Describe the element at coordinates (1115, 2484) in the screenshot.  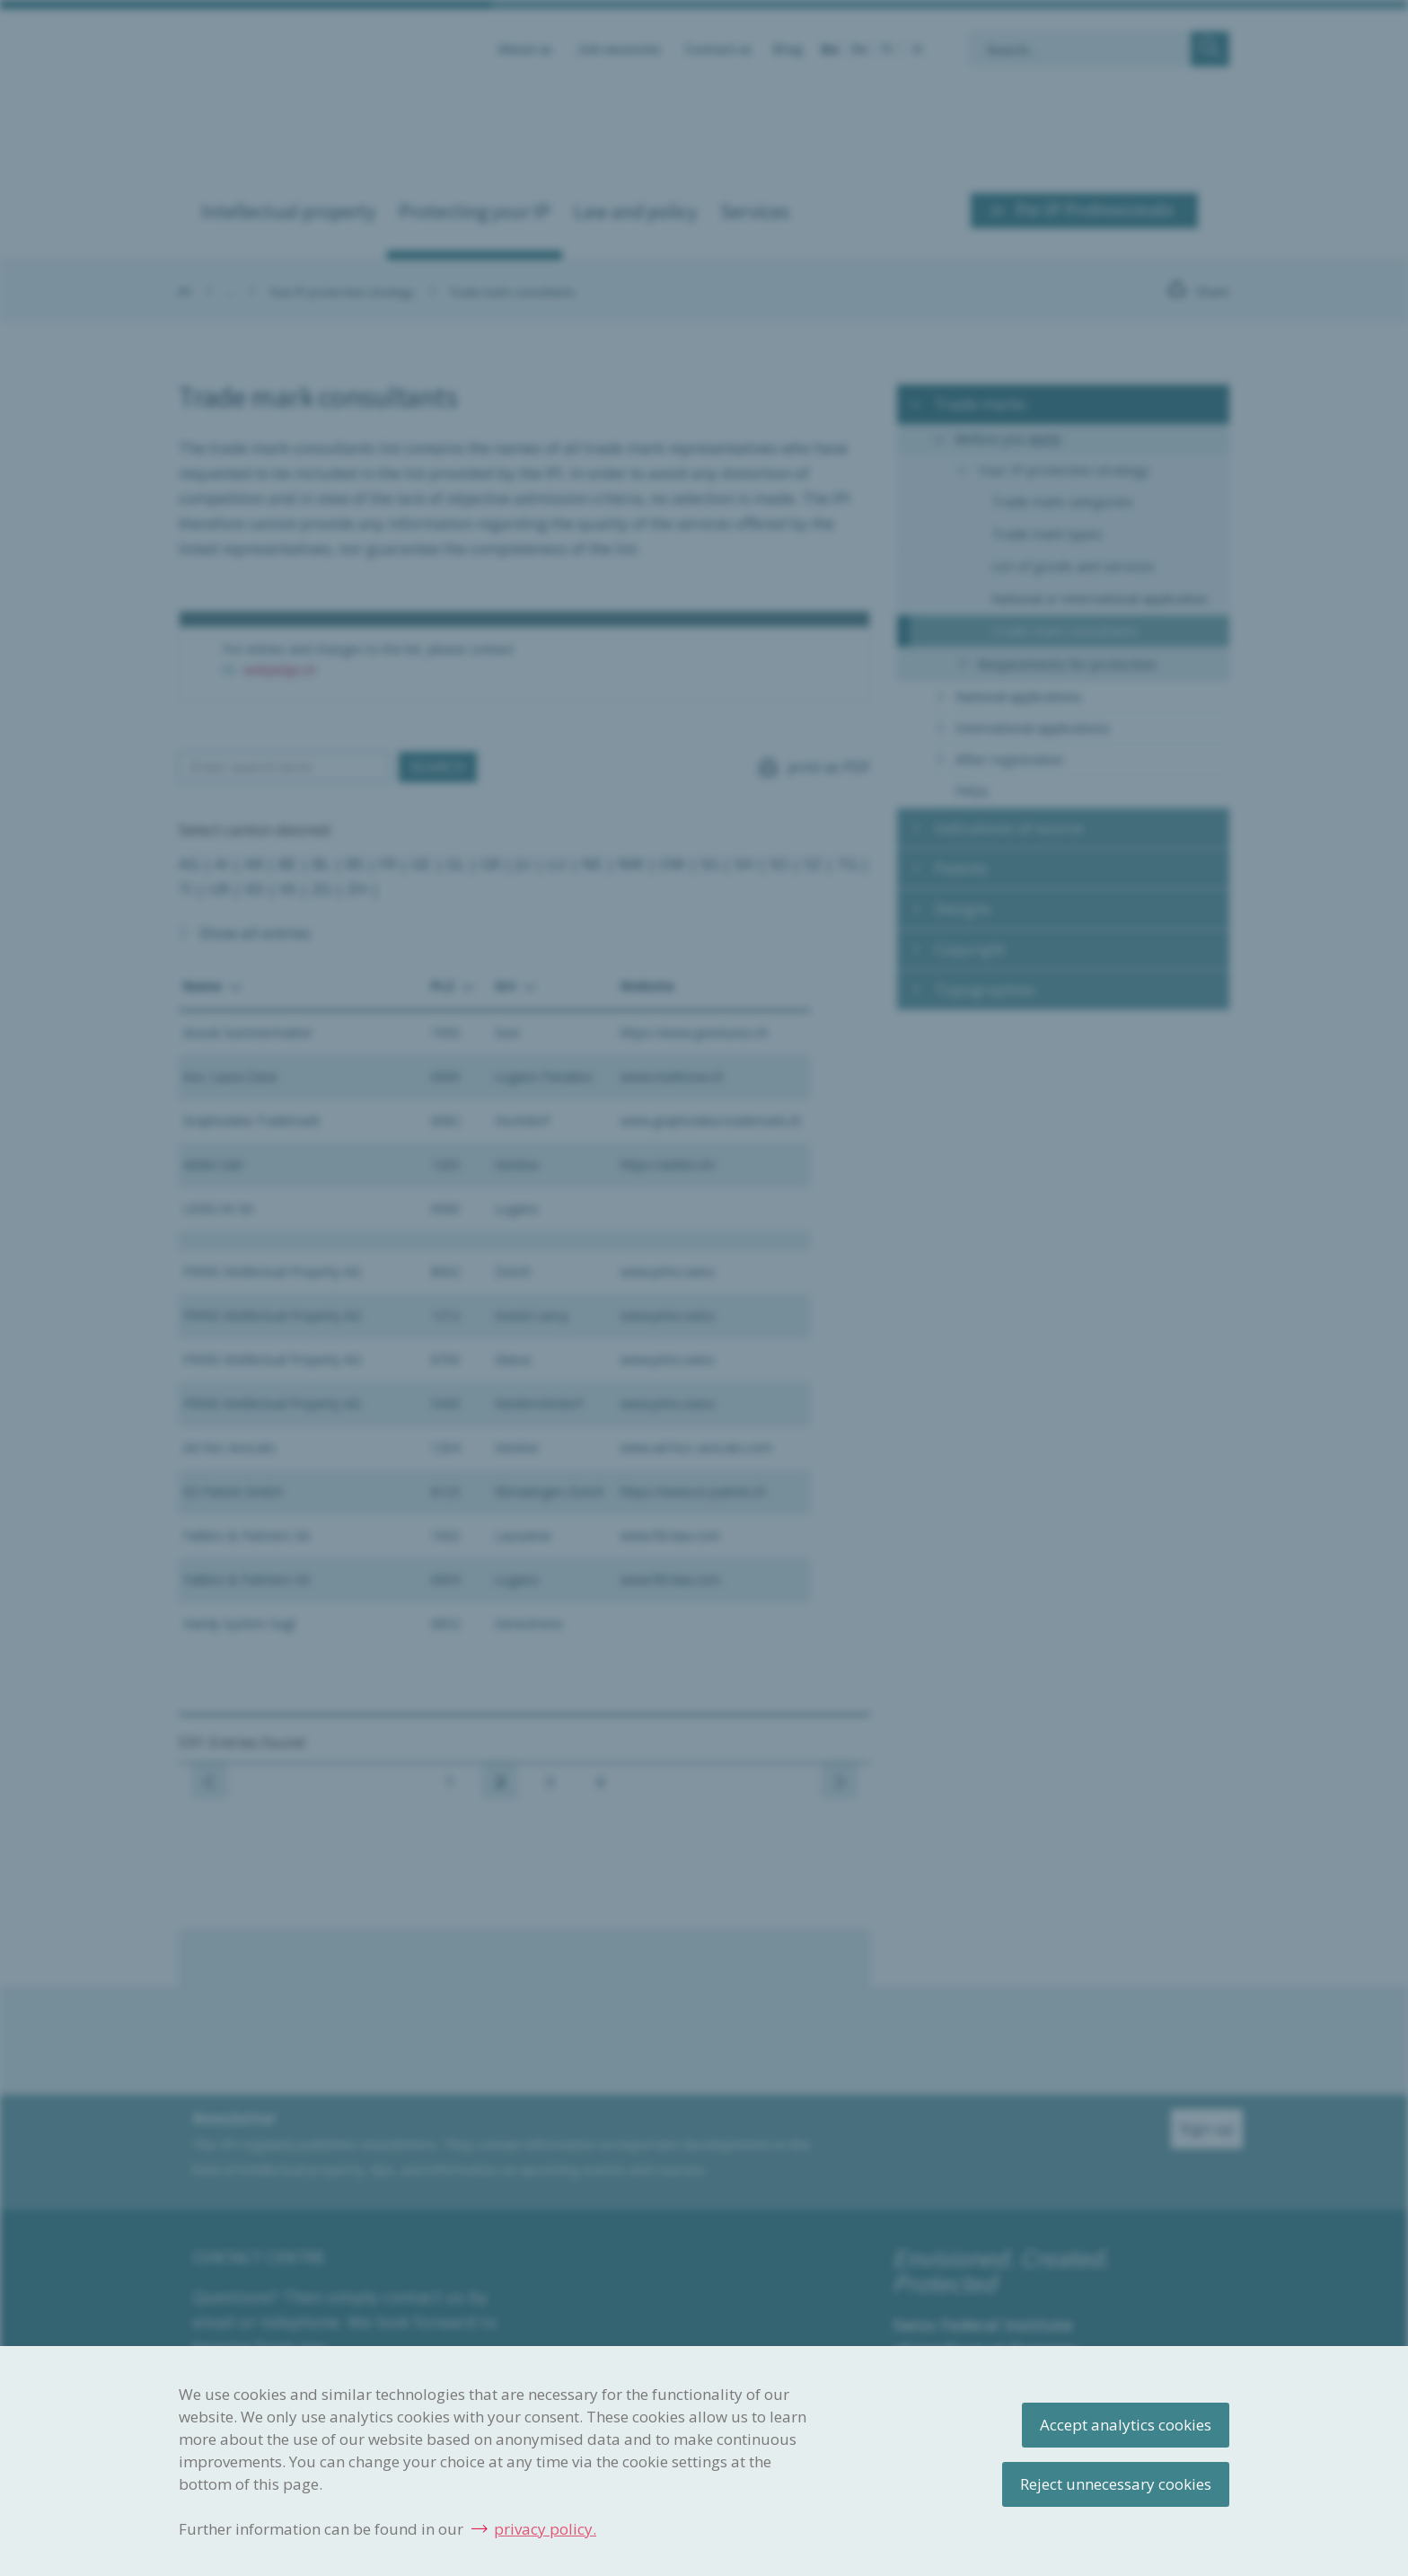
I see `Reject unnecessary cookies` at that location.